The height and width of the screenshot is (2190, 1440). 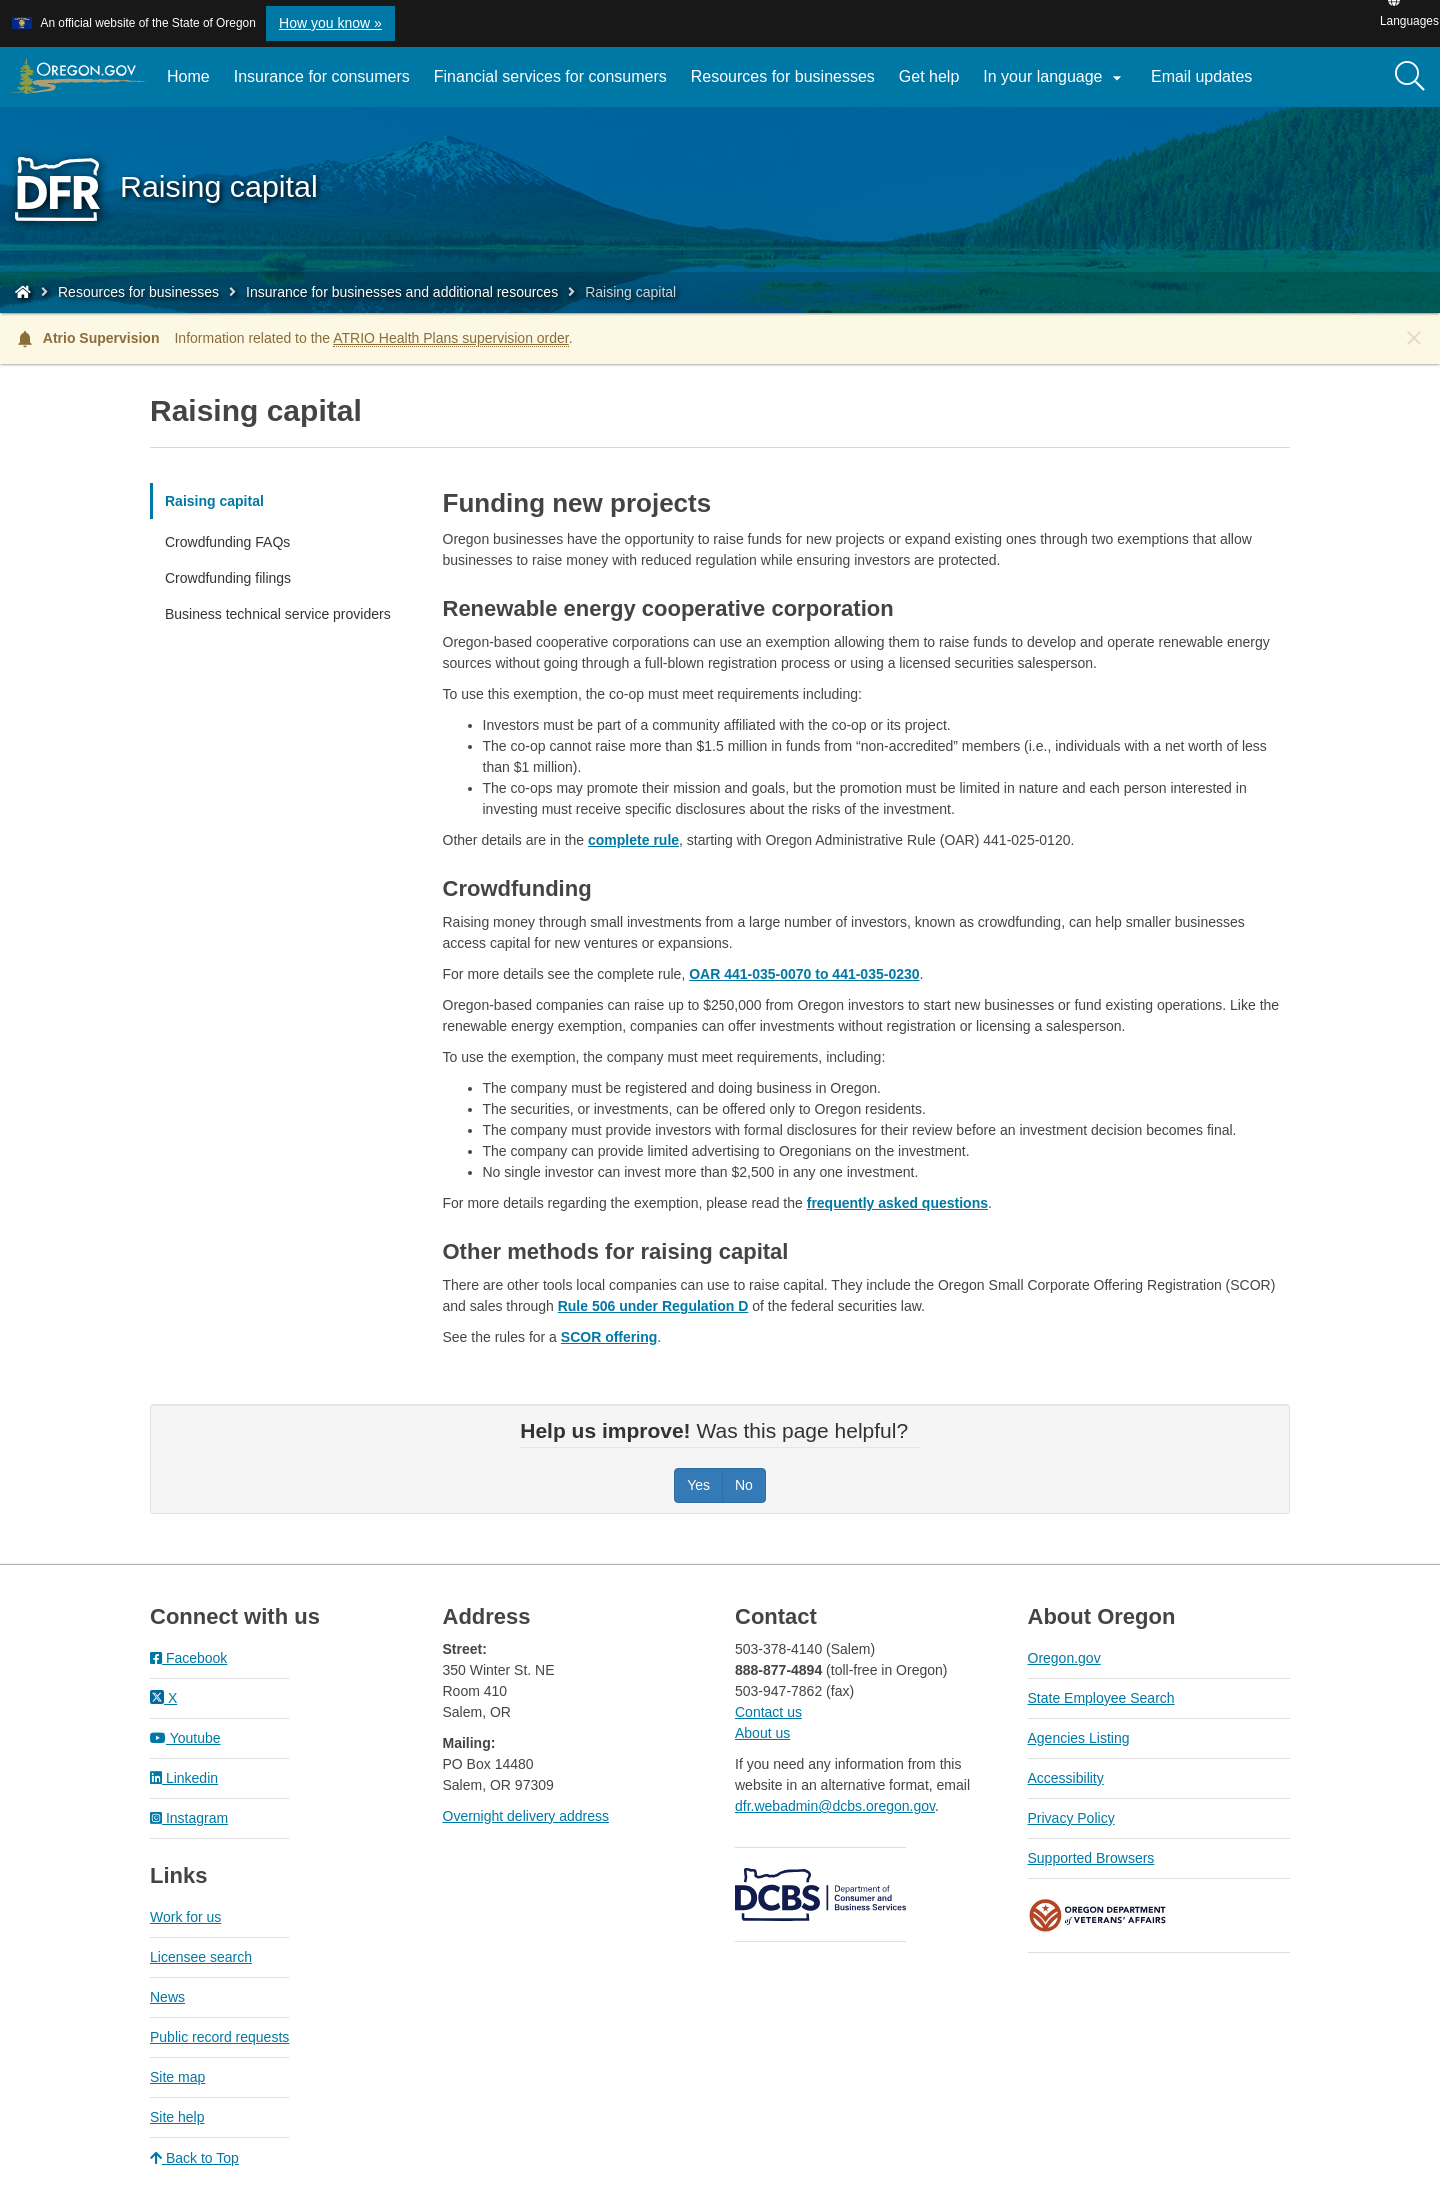 I want to click on OAR 441-035-0070 to 441-035-0230, so click(x=804, y=974).